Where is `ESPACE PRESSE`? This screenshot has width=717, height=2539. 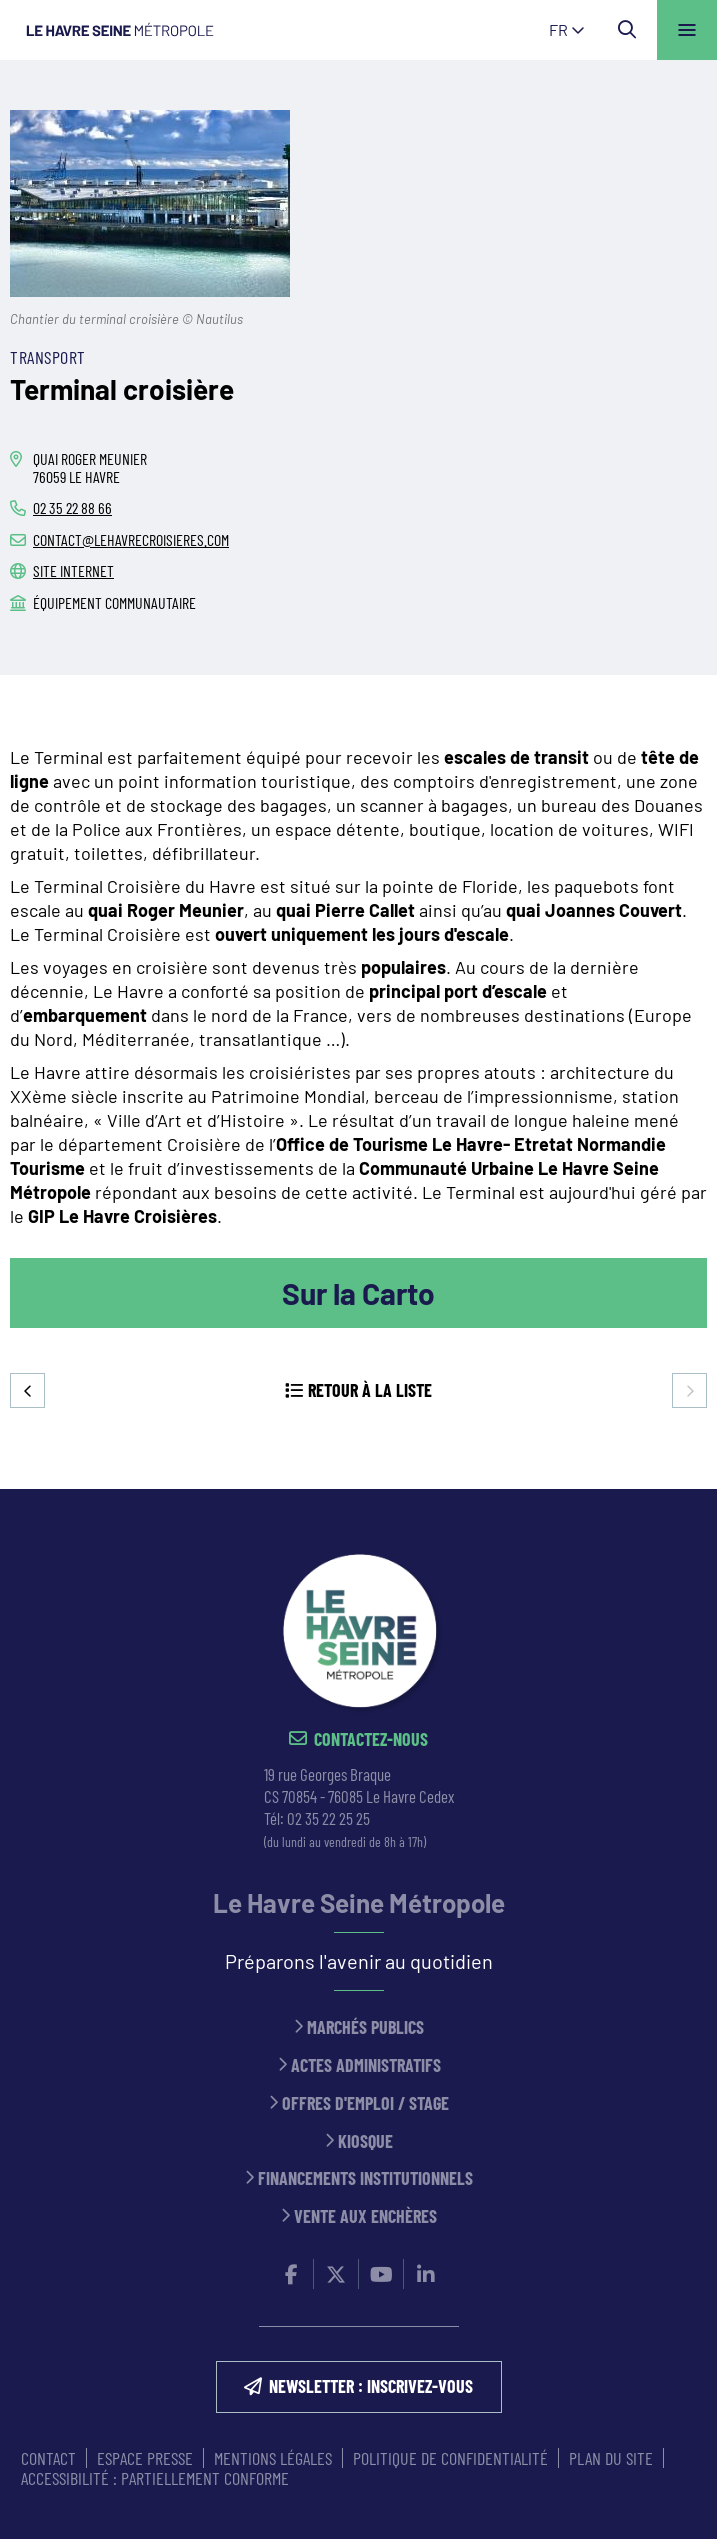
ESPACE PRESSE is located at coordinates (145, 2458).